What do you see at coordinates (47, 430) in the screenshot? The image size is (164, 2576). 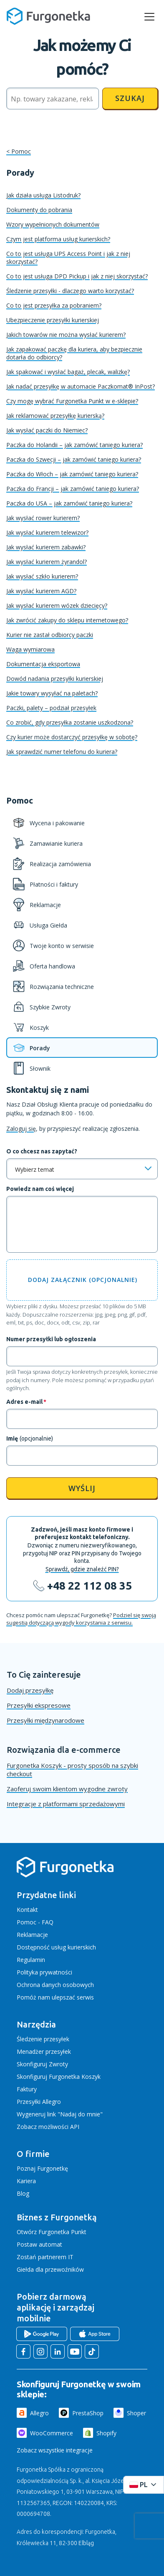 I see `Jak wysłać paczki do Niemiec?` at bounding box center [47, 430].